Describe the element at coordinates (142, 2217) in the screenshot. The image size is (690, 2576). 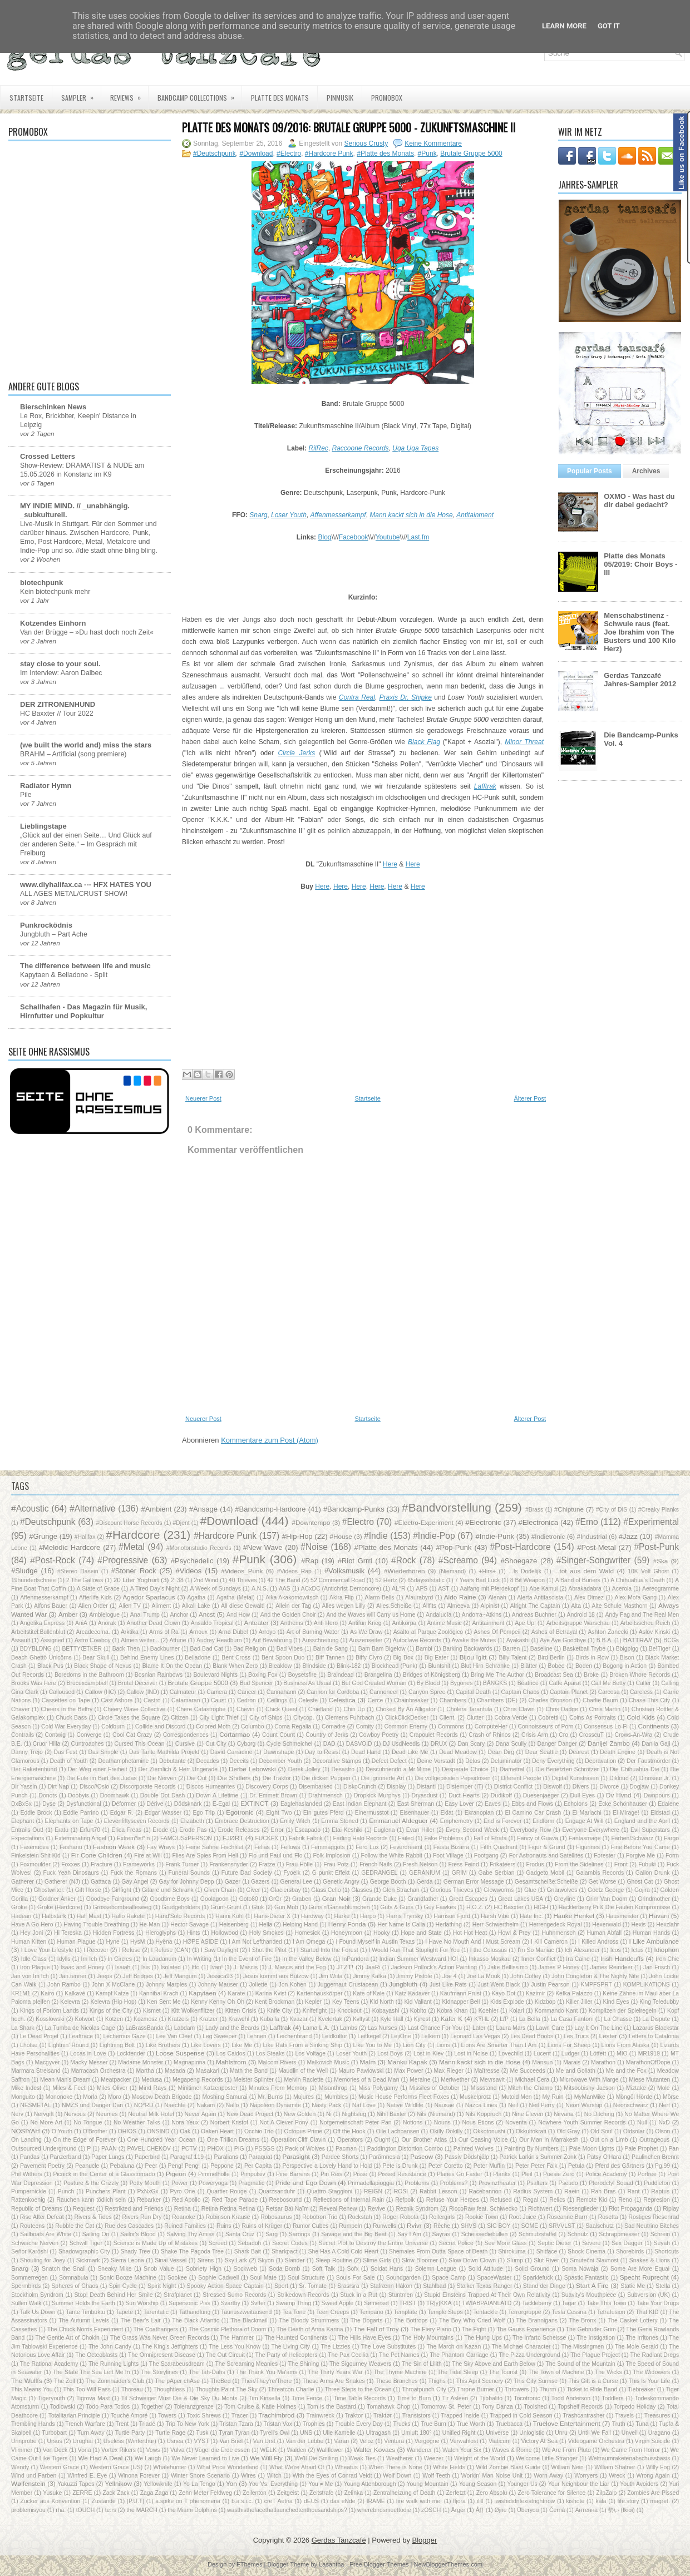
I see `Rivers Run Dry` at that location.